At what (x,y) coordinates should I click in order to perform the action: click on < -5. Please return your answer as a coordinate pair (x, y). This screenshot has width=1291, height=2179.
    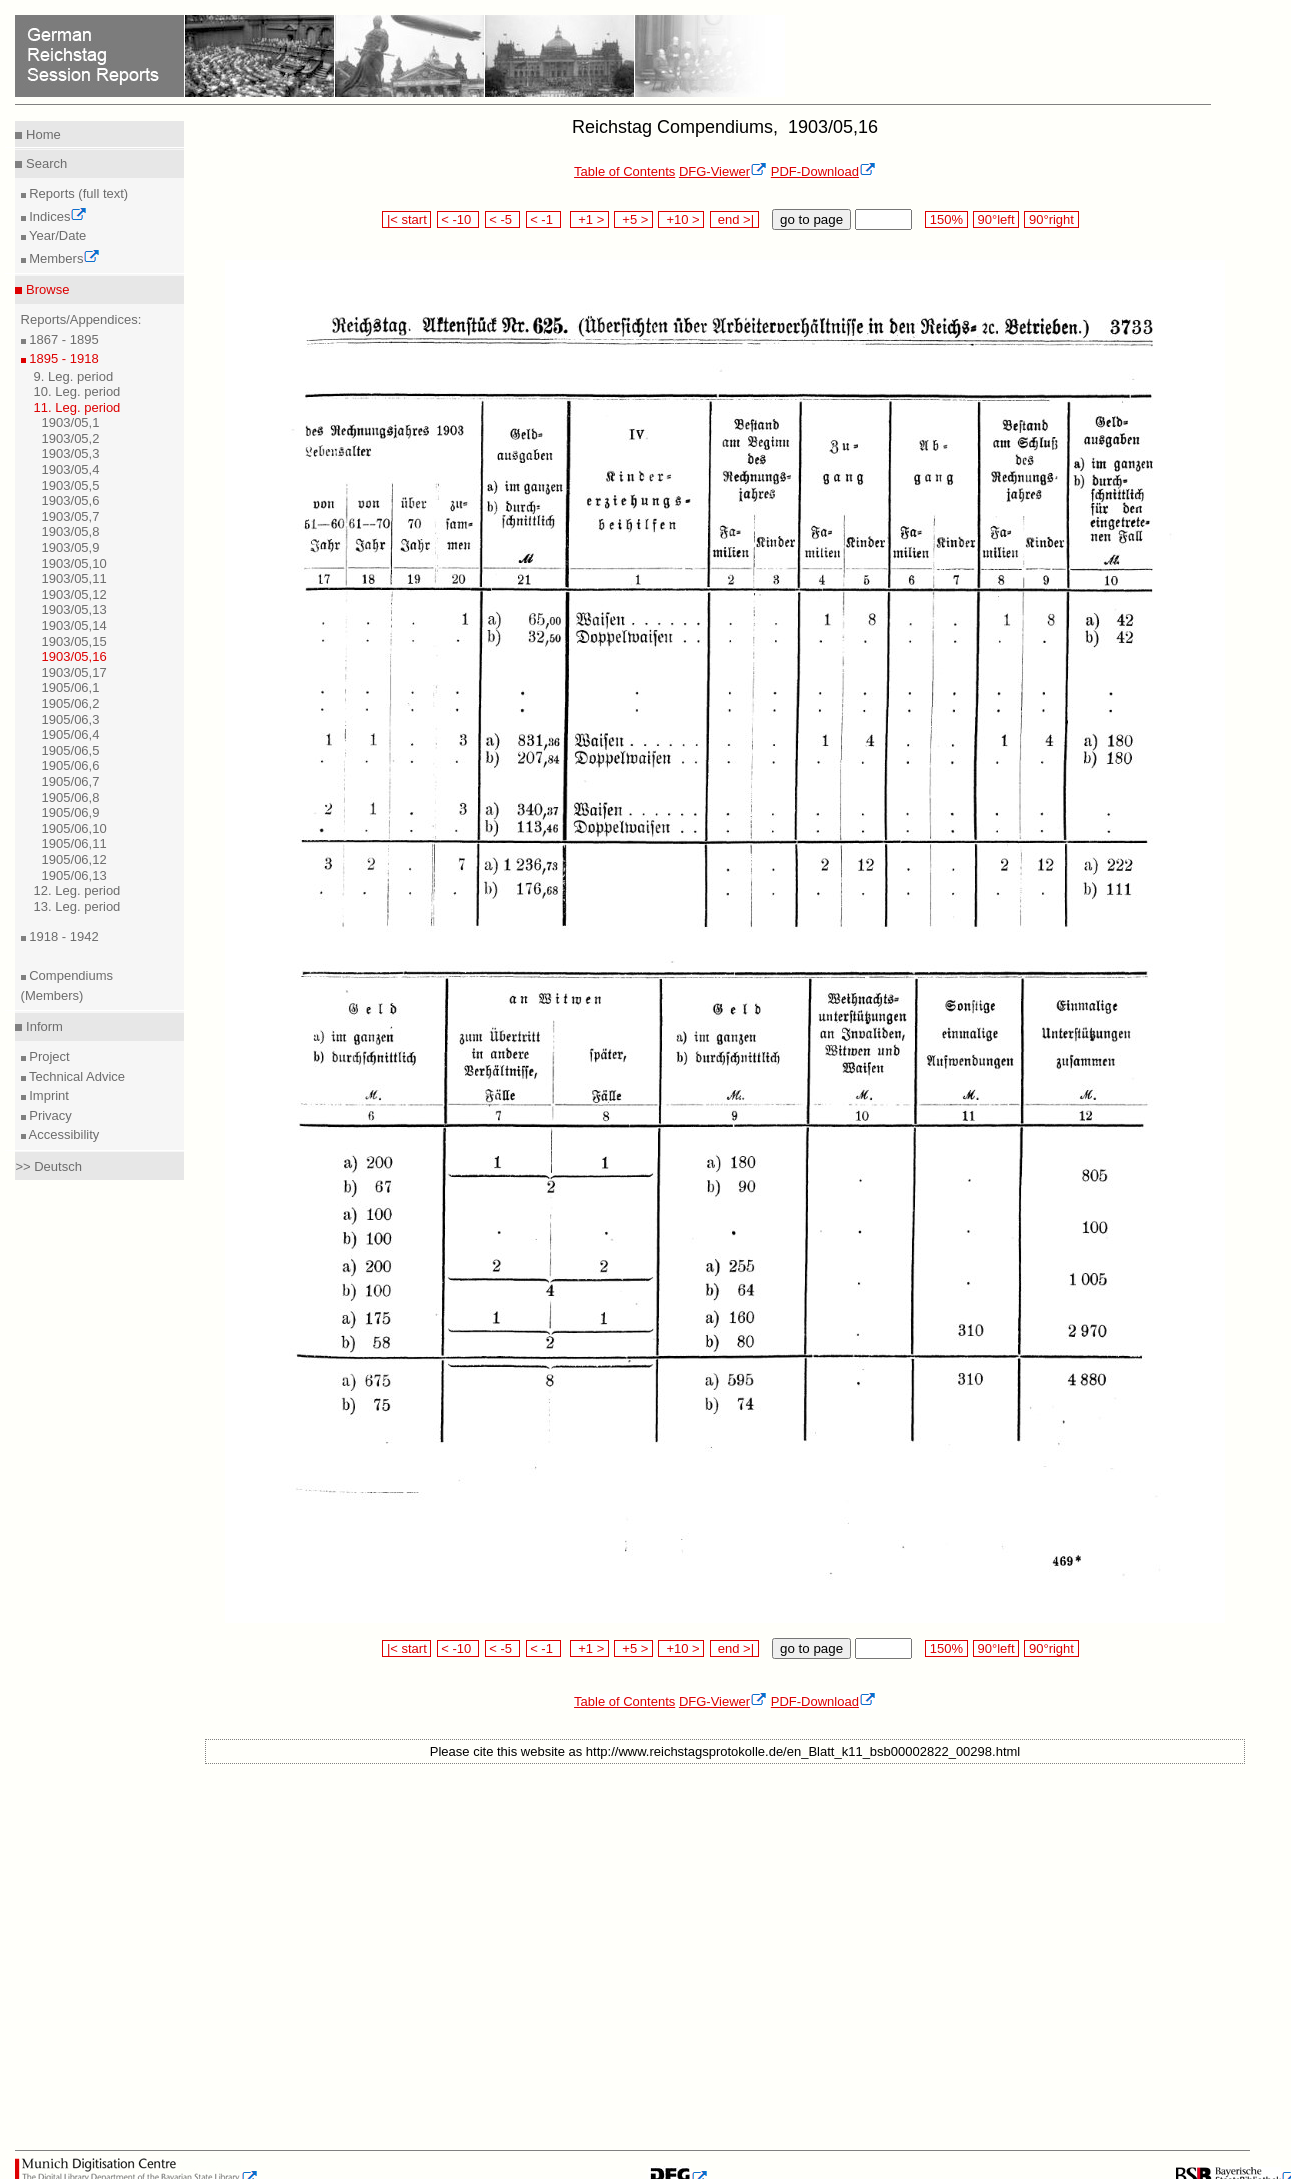
    Looking at the image, I should click on (503, 219).